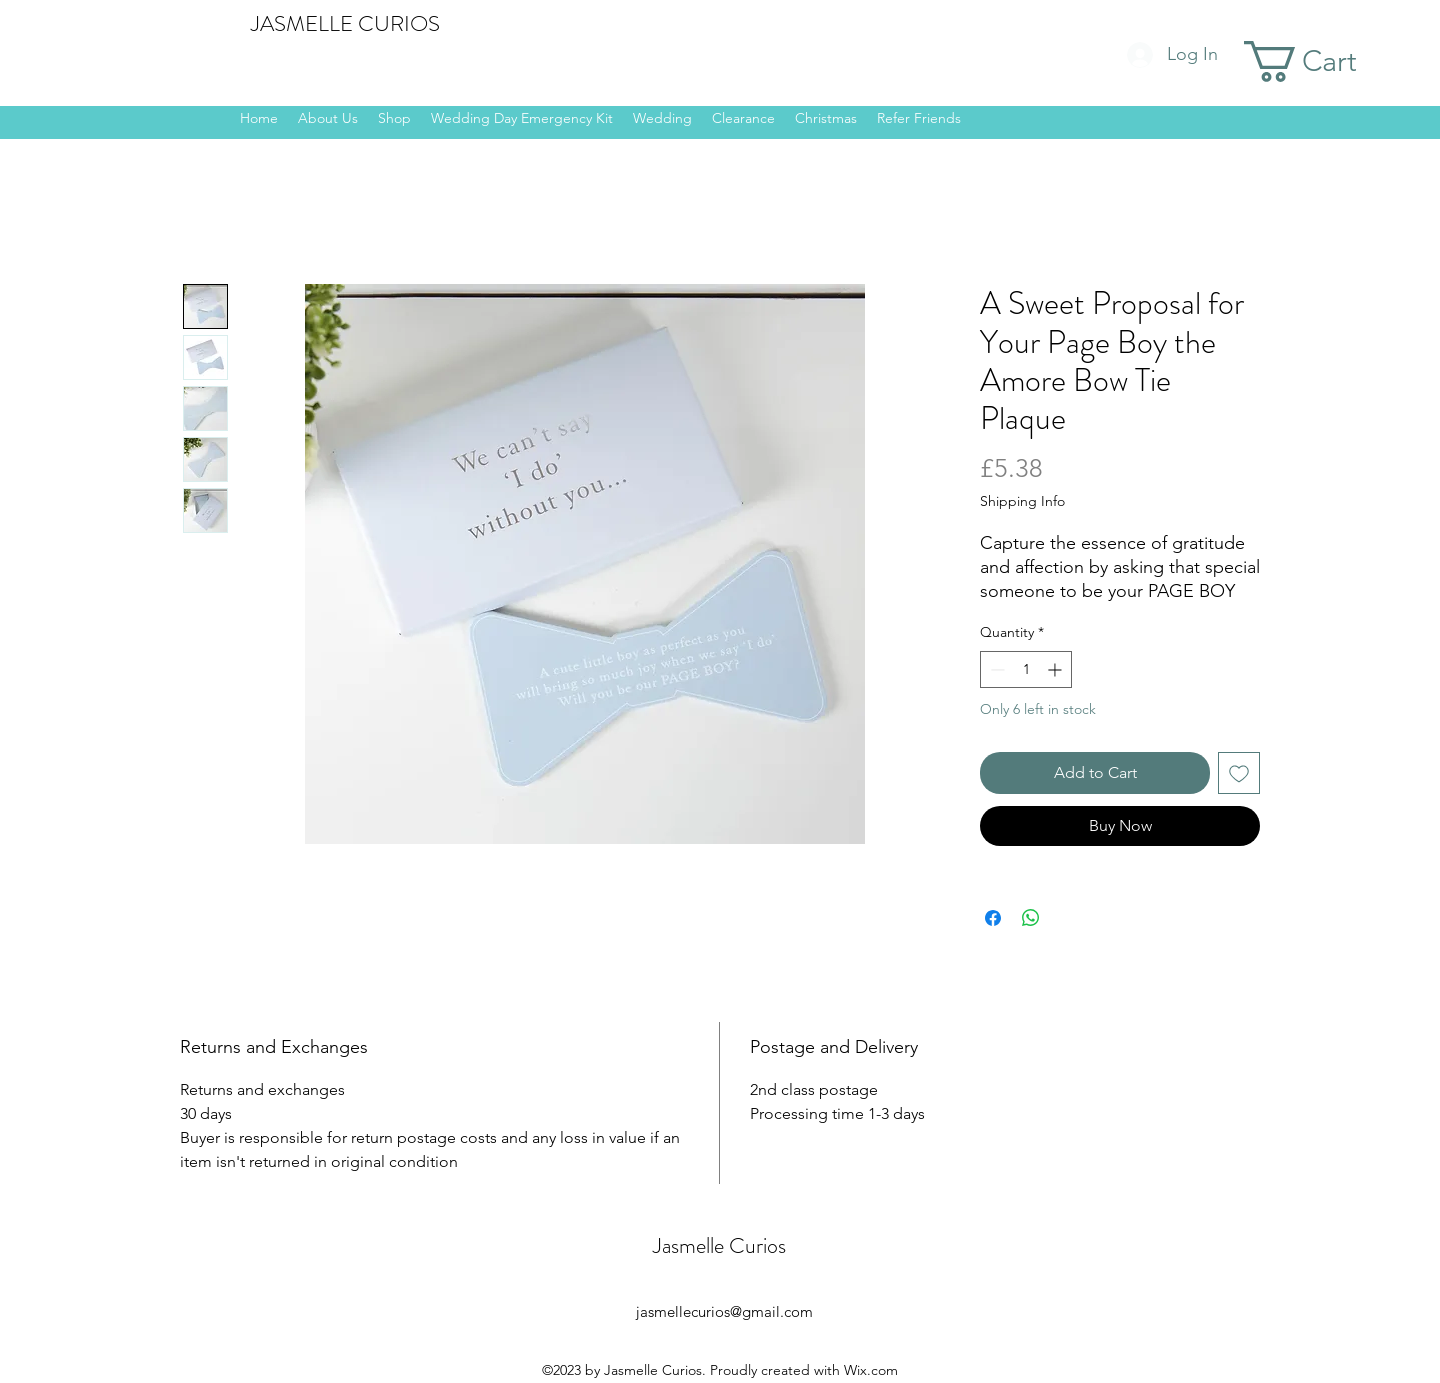 The width and height of the screenshot is (1440, 1383). What do you see at coordinates (1022, 501) in the screenshot?
I see `Shipping Info` at bounding box center [1022, 501].